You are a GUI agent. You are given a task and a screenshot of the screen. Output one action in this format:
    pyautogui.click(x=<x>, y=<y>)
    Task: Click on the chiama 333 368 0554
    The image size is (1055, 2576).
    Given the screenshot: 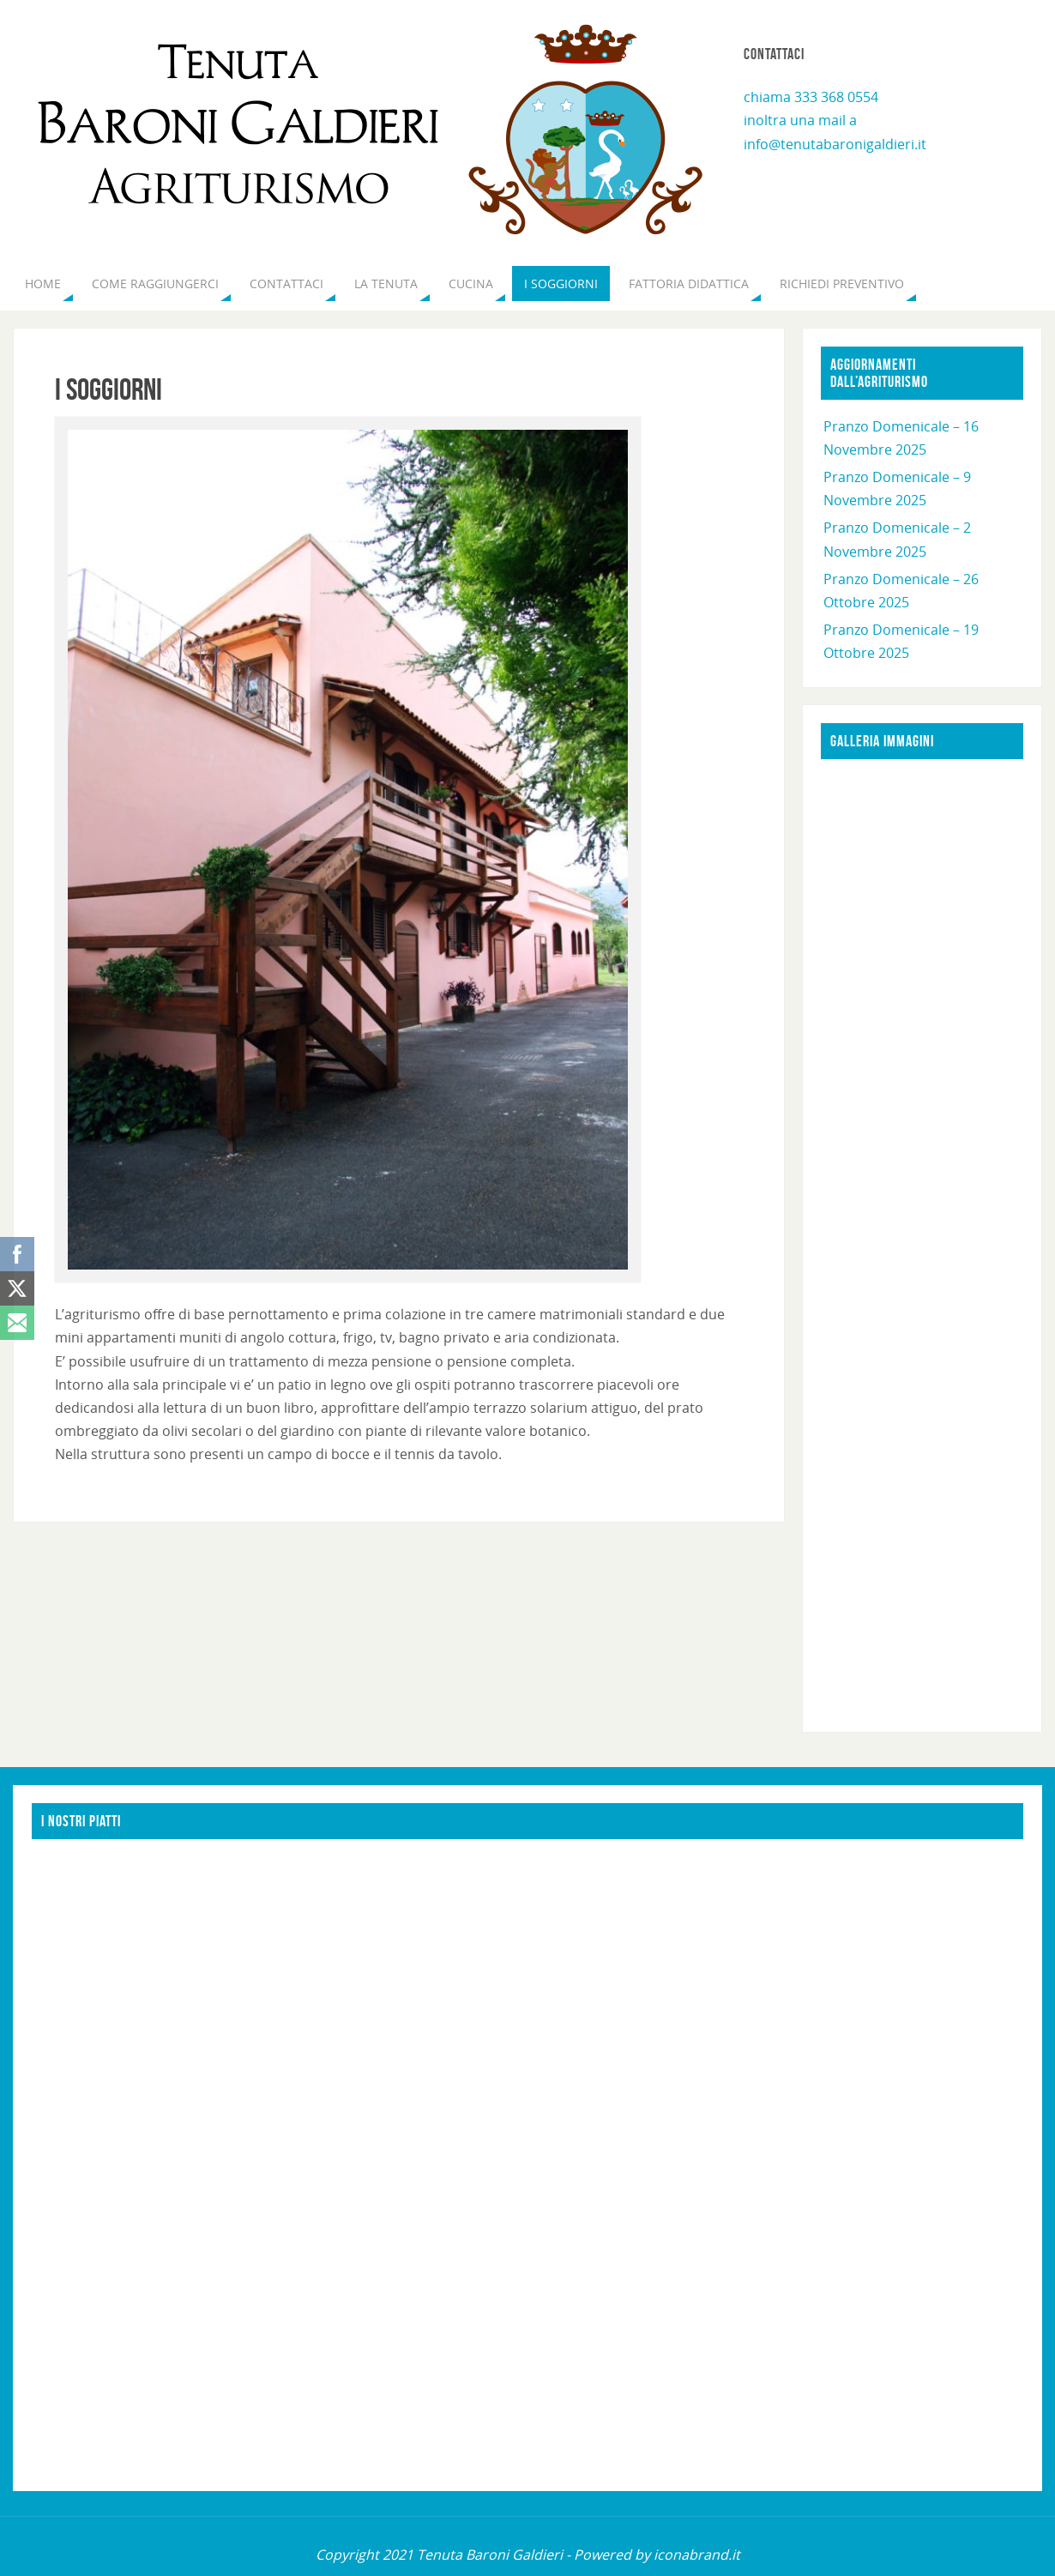 What is the action you would take?
    pyautogui.click(x=811, y=96)
    